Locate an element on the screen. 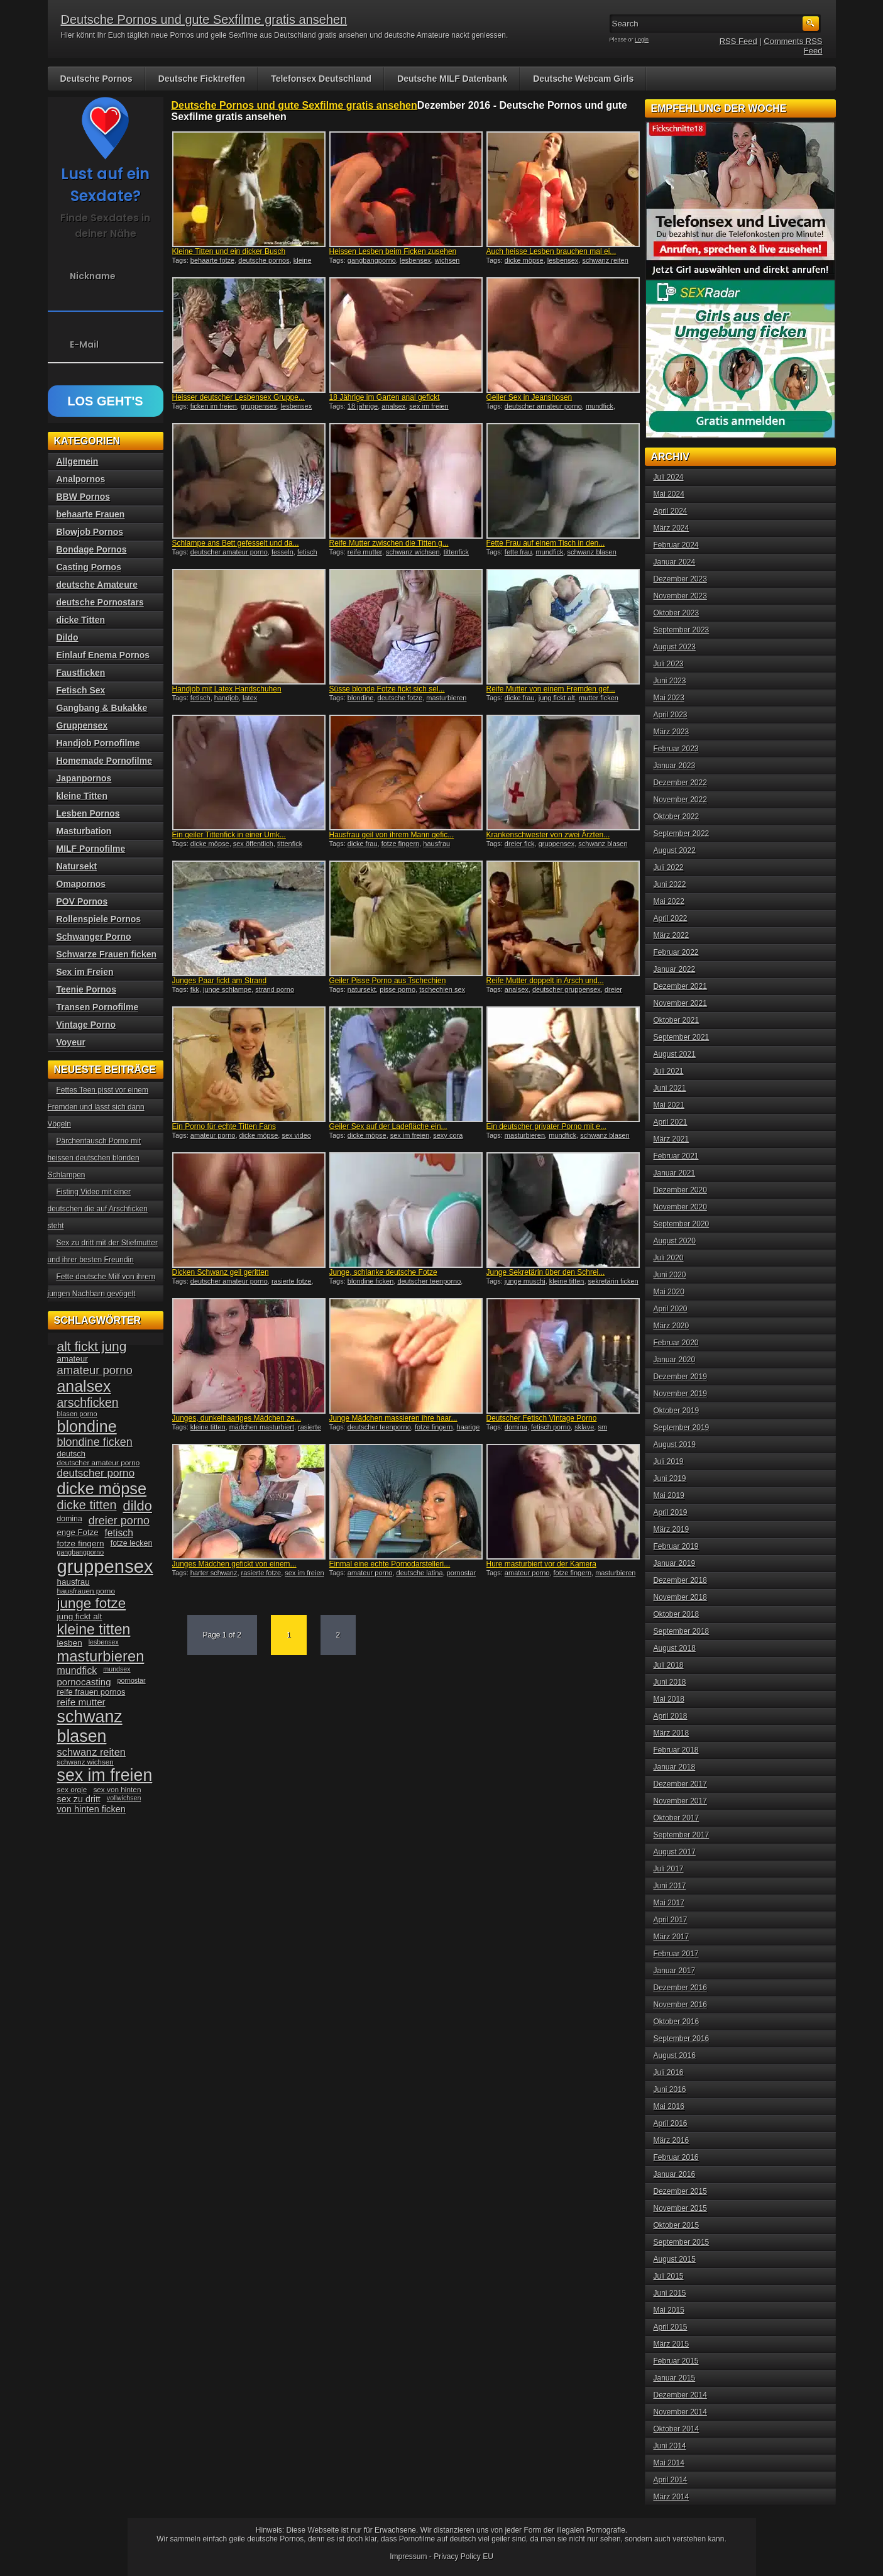 The image size is (883, 2576). Hure masturbiert vor der Kamera is located at coordinates (541, 1564).